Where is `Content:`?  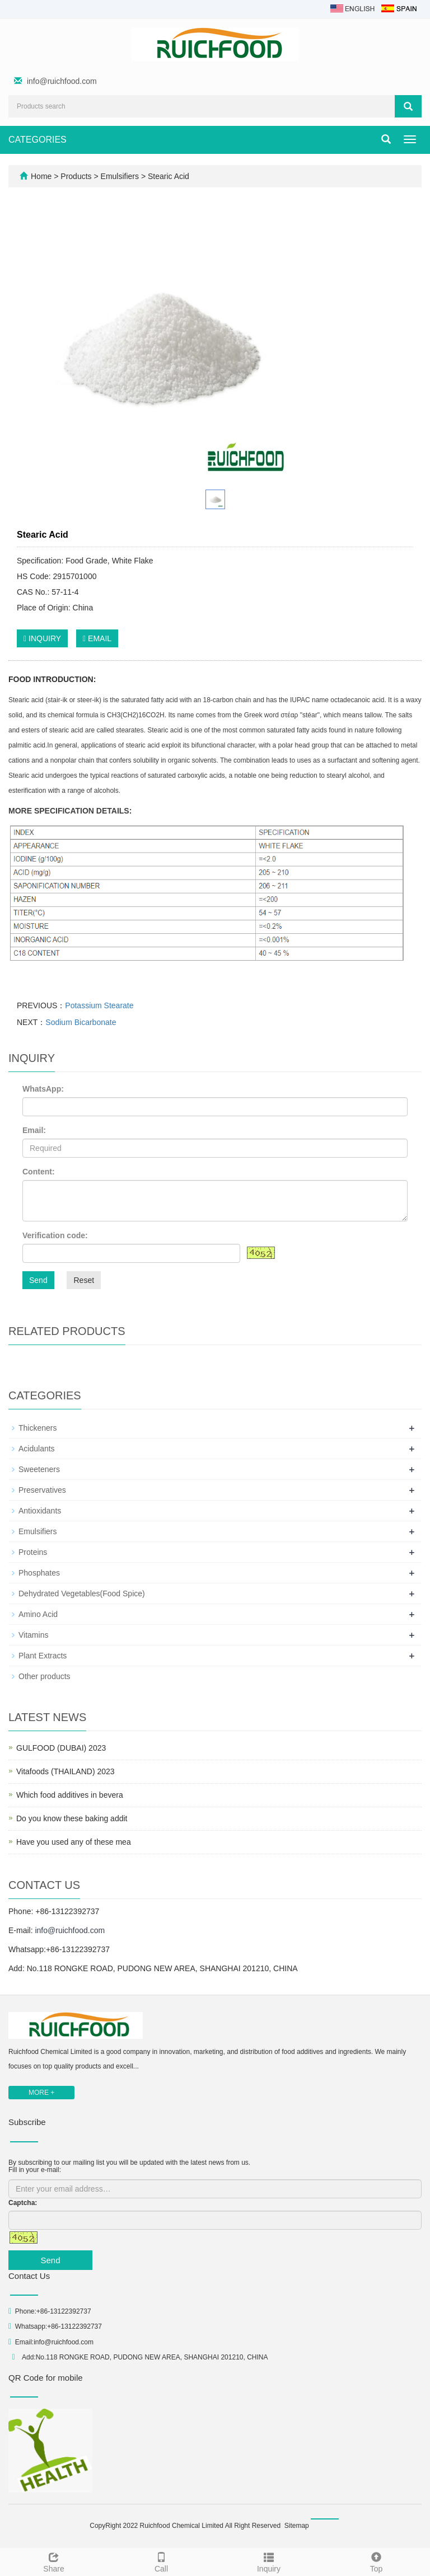 Content: is located at coordinates (38, 1171).